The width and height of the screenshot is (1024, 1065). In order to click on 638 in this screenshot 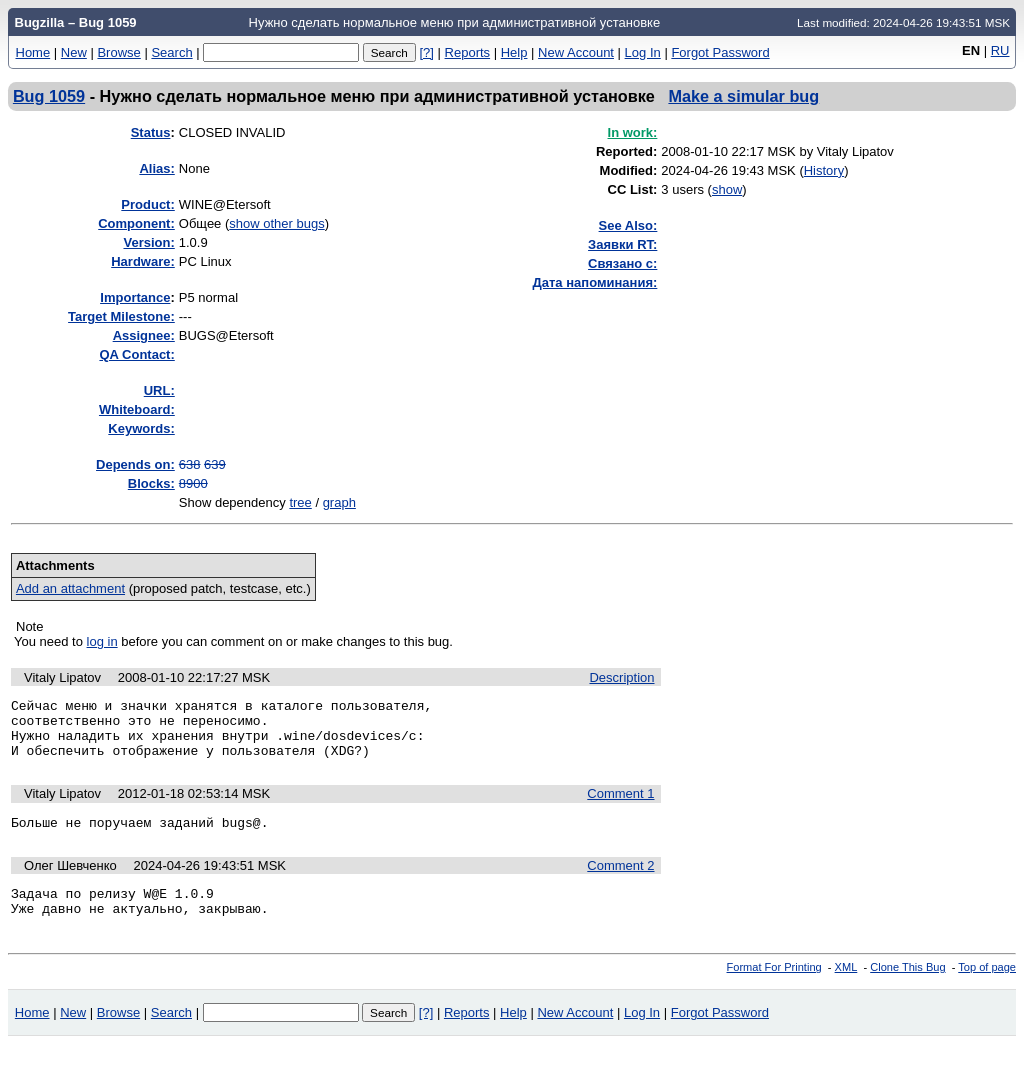, I will do `click(190, 464)`.